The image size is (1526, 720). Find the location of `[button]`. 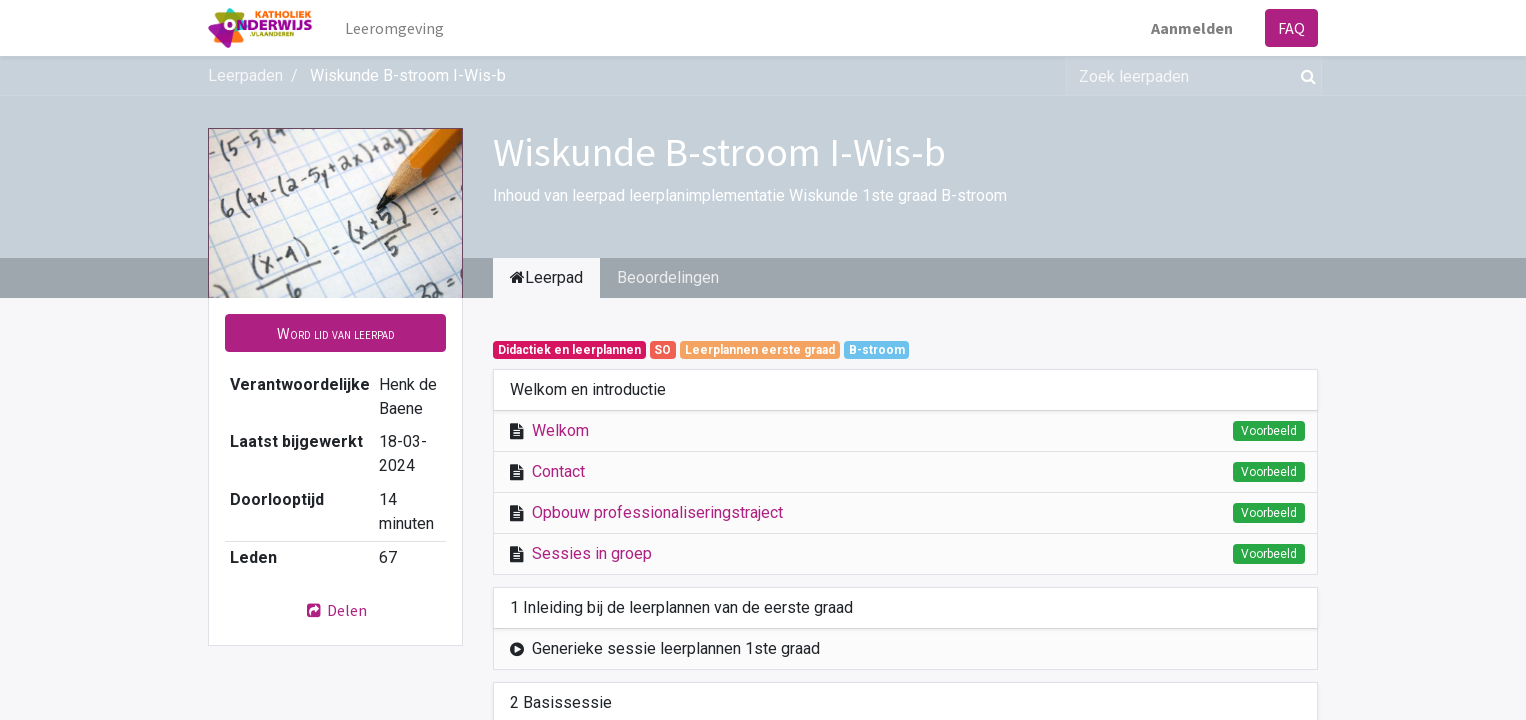

[button] is located at coordinates (335, 333).